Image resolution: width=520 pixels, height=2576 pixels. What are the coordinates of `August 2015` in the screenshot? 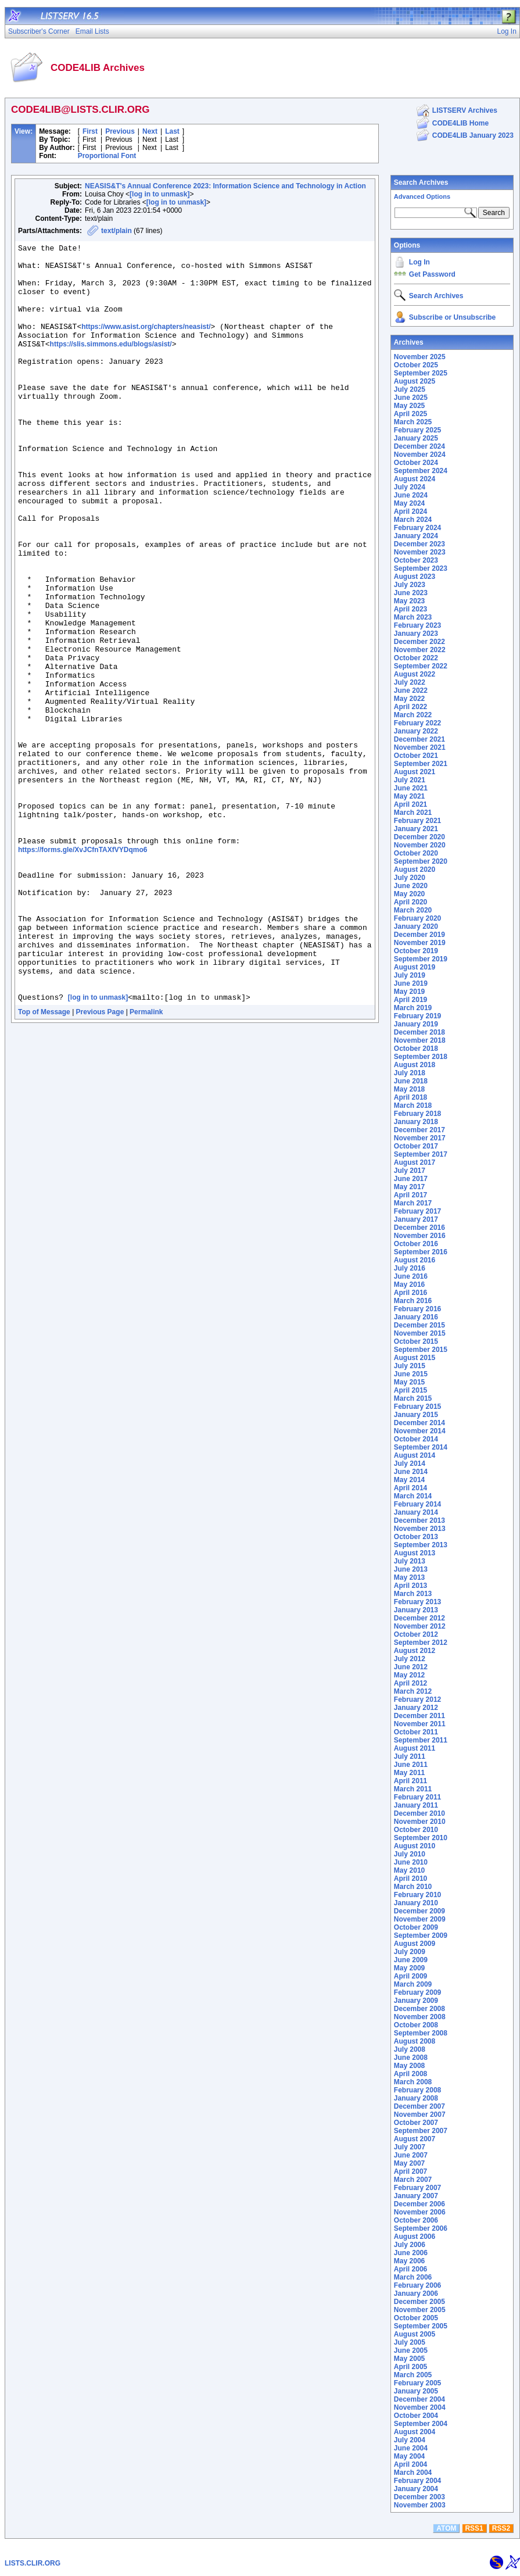 It's located at (414, 1358).